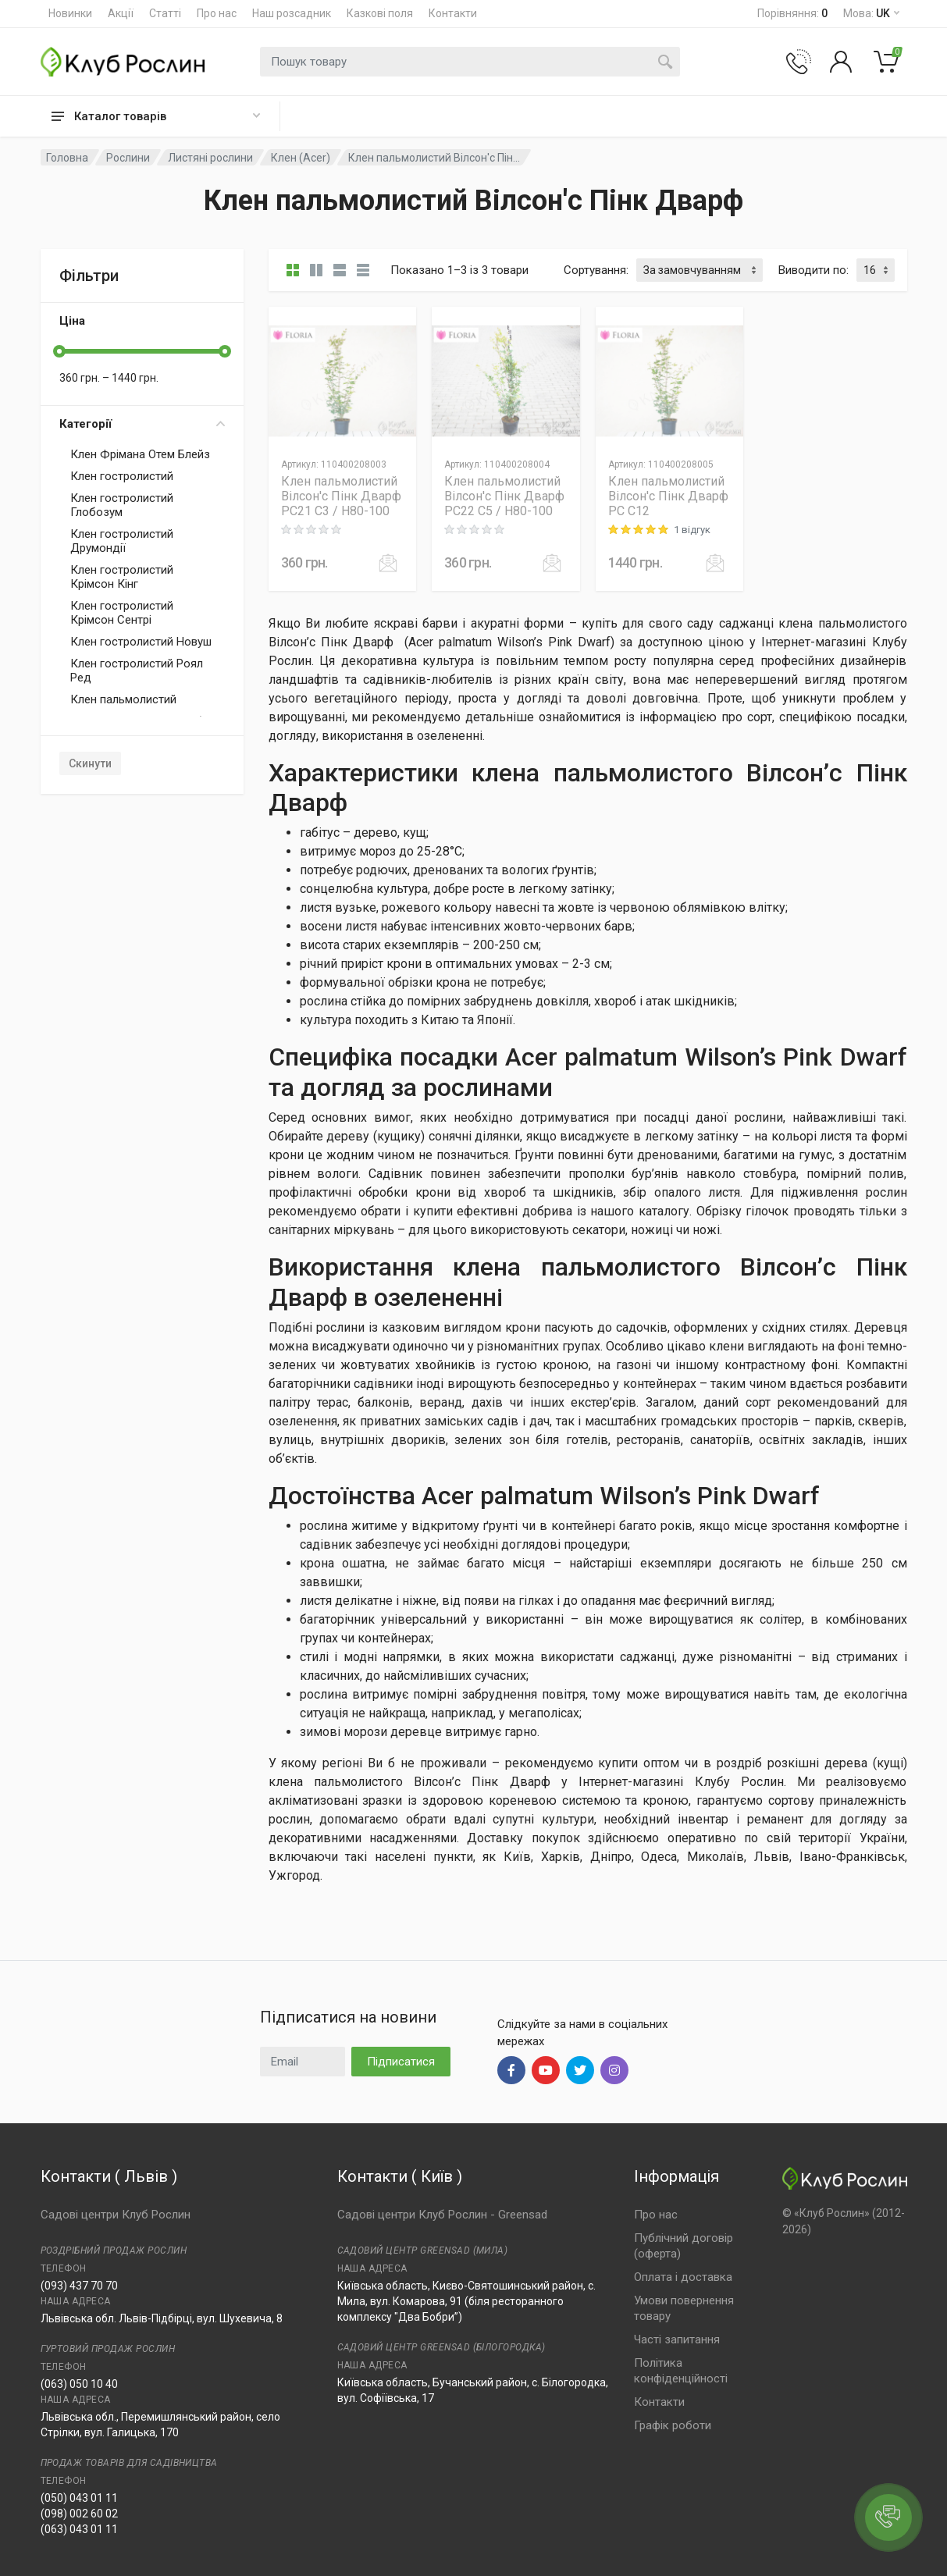  Describe the element at coordinates (683, 2277) in the screenshot. I see `Оплата і доставка` at that location.